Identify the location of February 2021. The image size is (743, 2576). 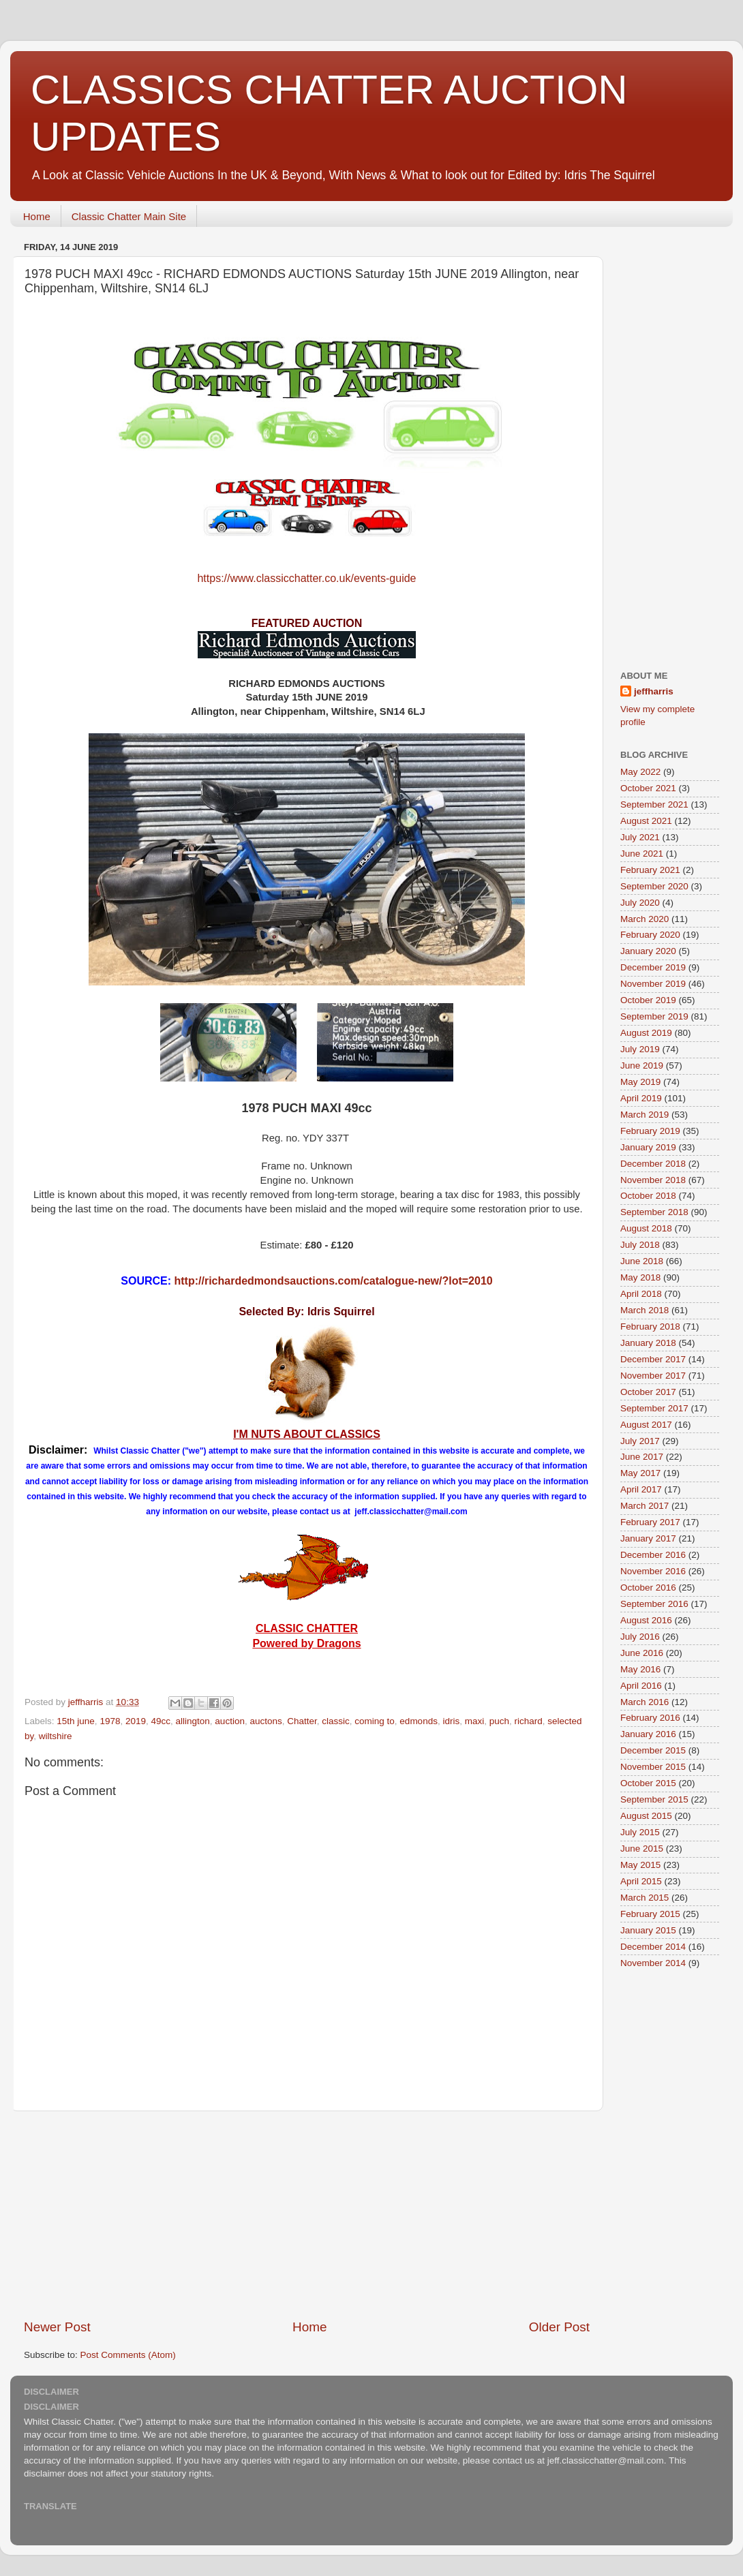
(650, 870).